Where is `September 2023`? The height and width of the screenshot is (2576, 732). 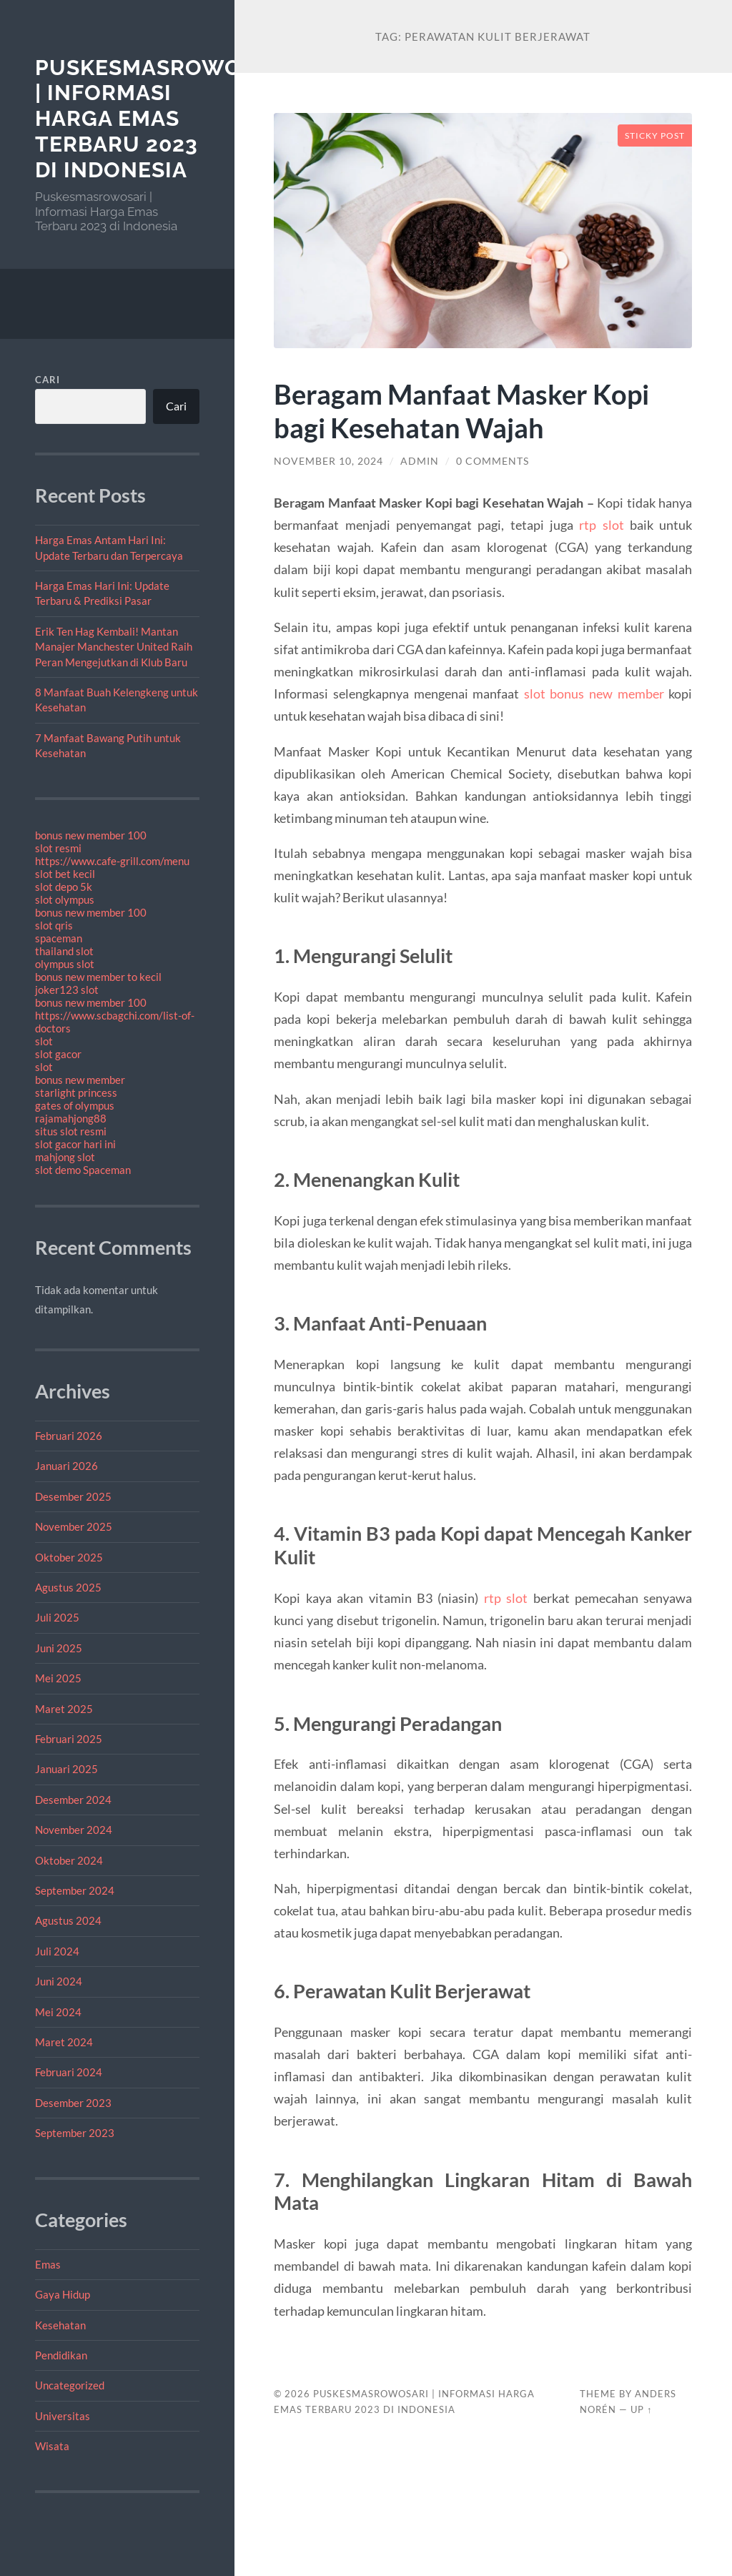
September 2023 is located at coordinates (74, 2132).